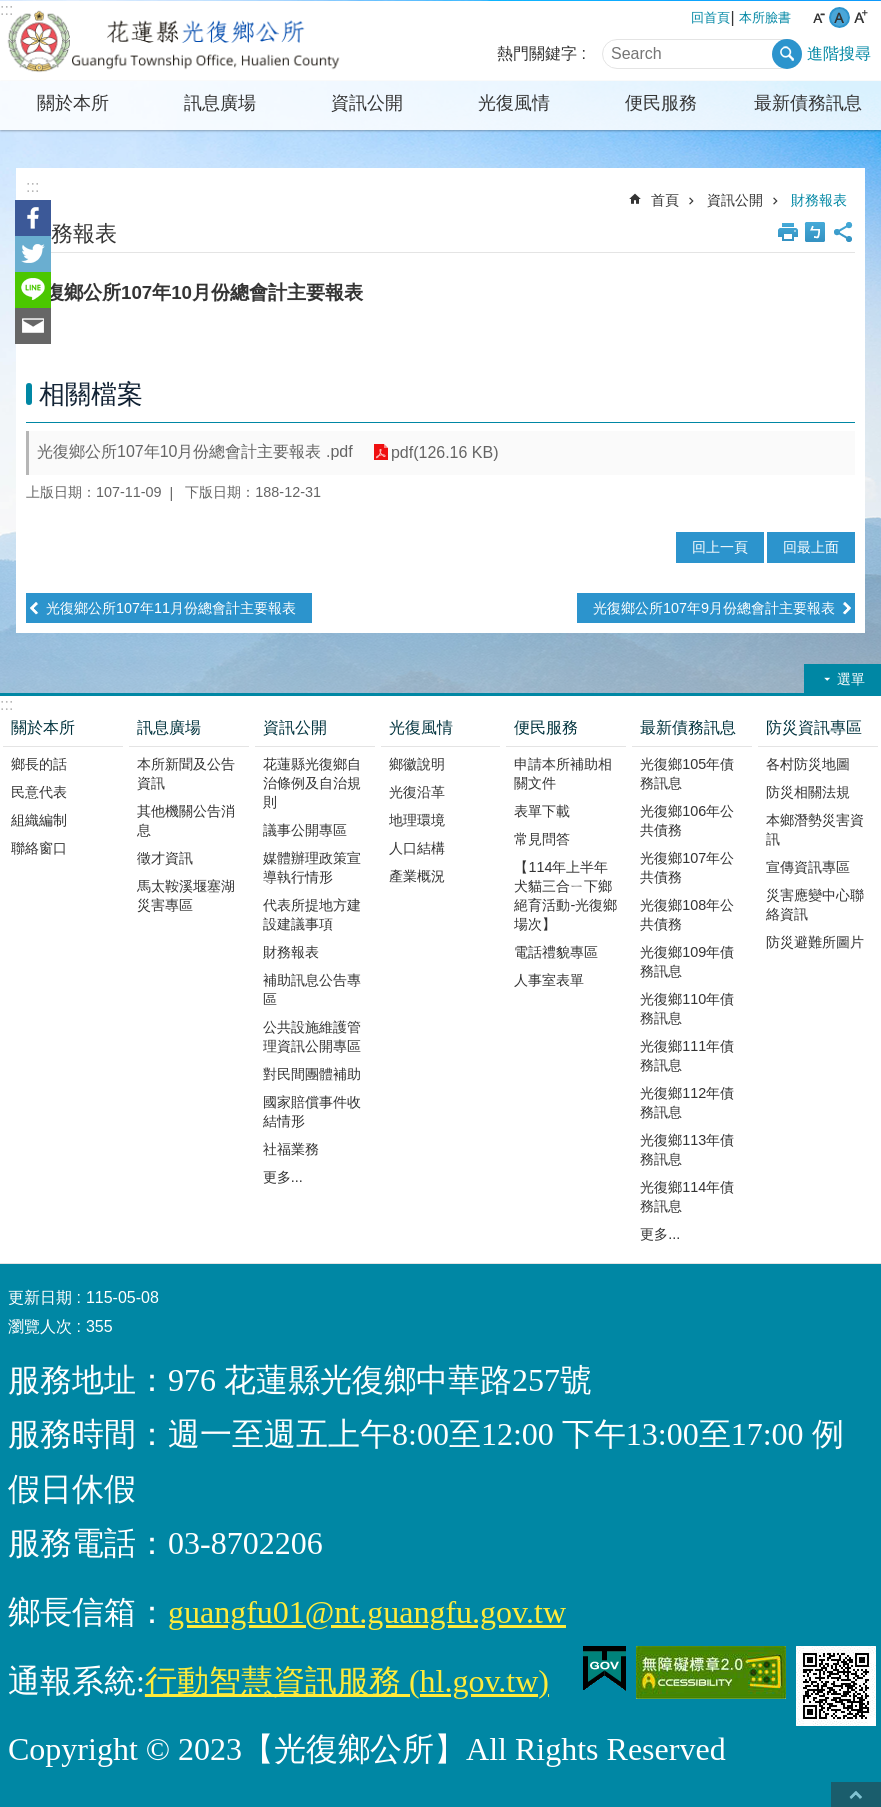 The height and width of the screenshot is (1807, 881). I want to click on 防災相關法規, so click(808, 792).